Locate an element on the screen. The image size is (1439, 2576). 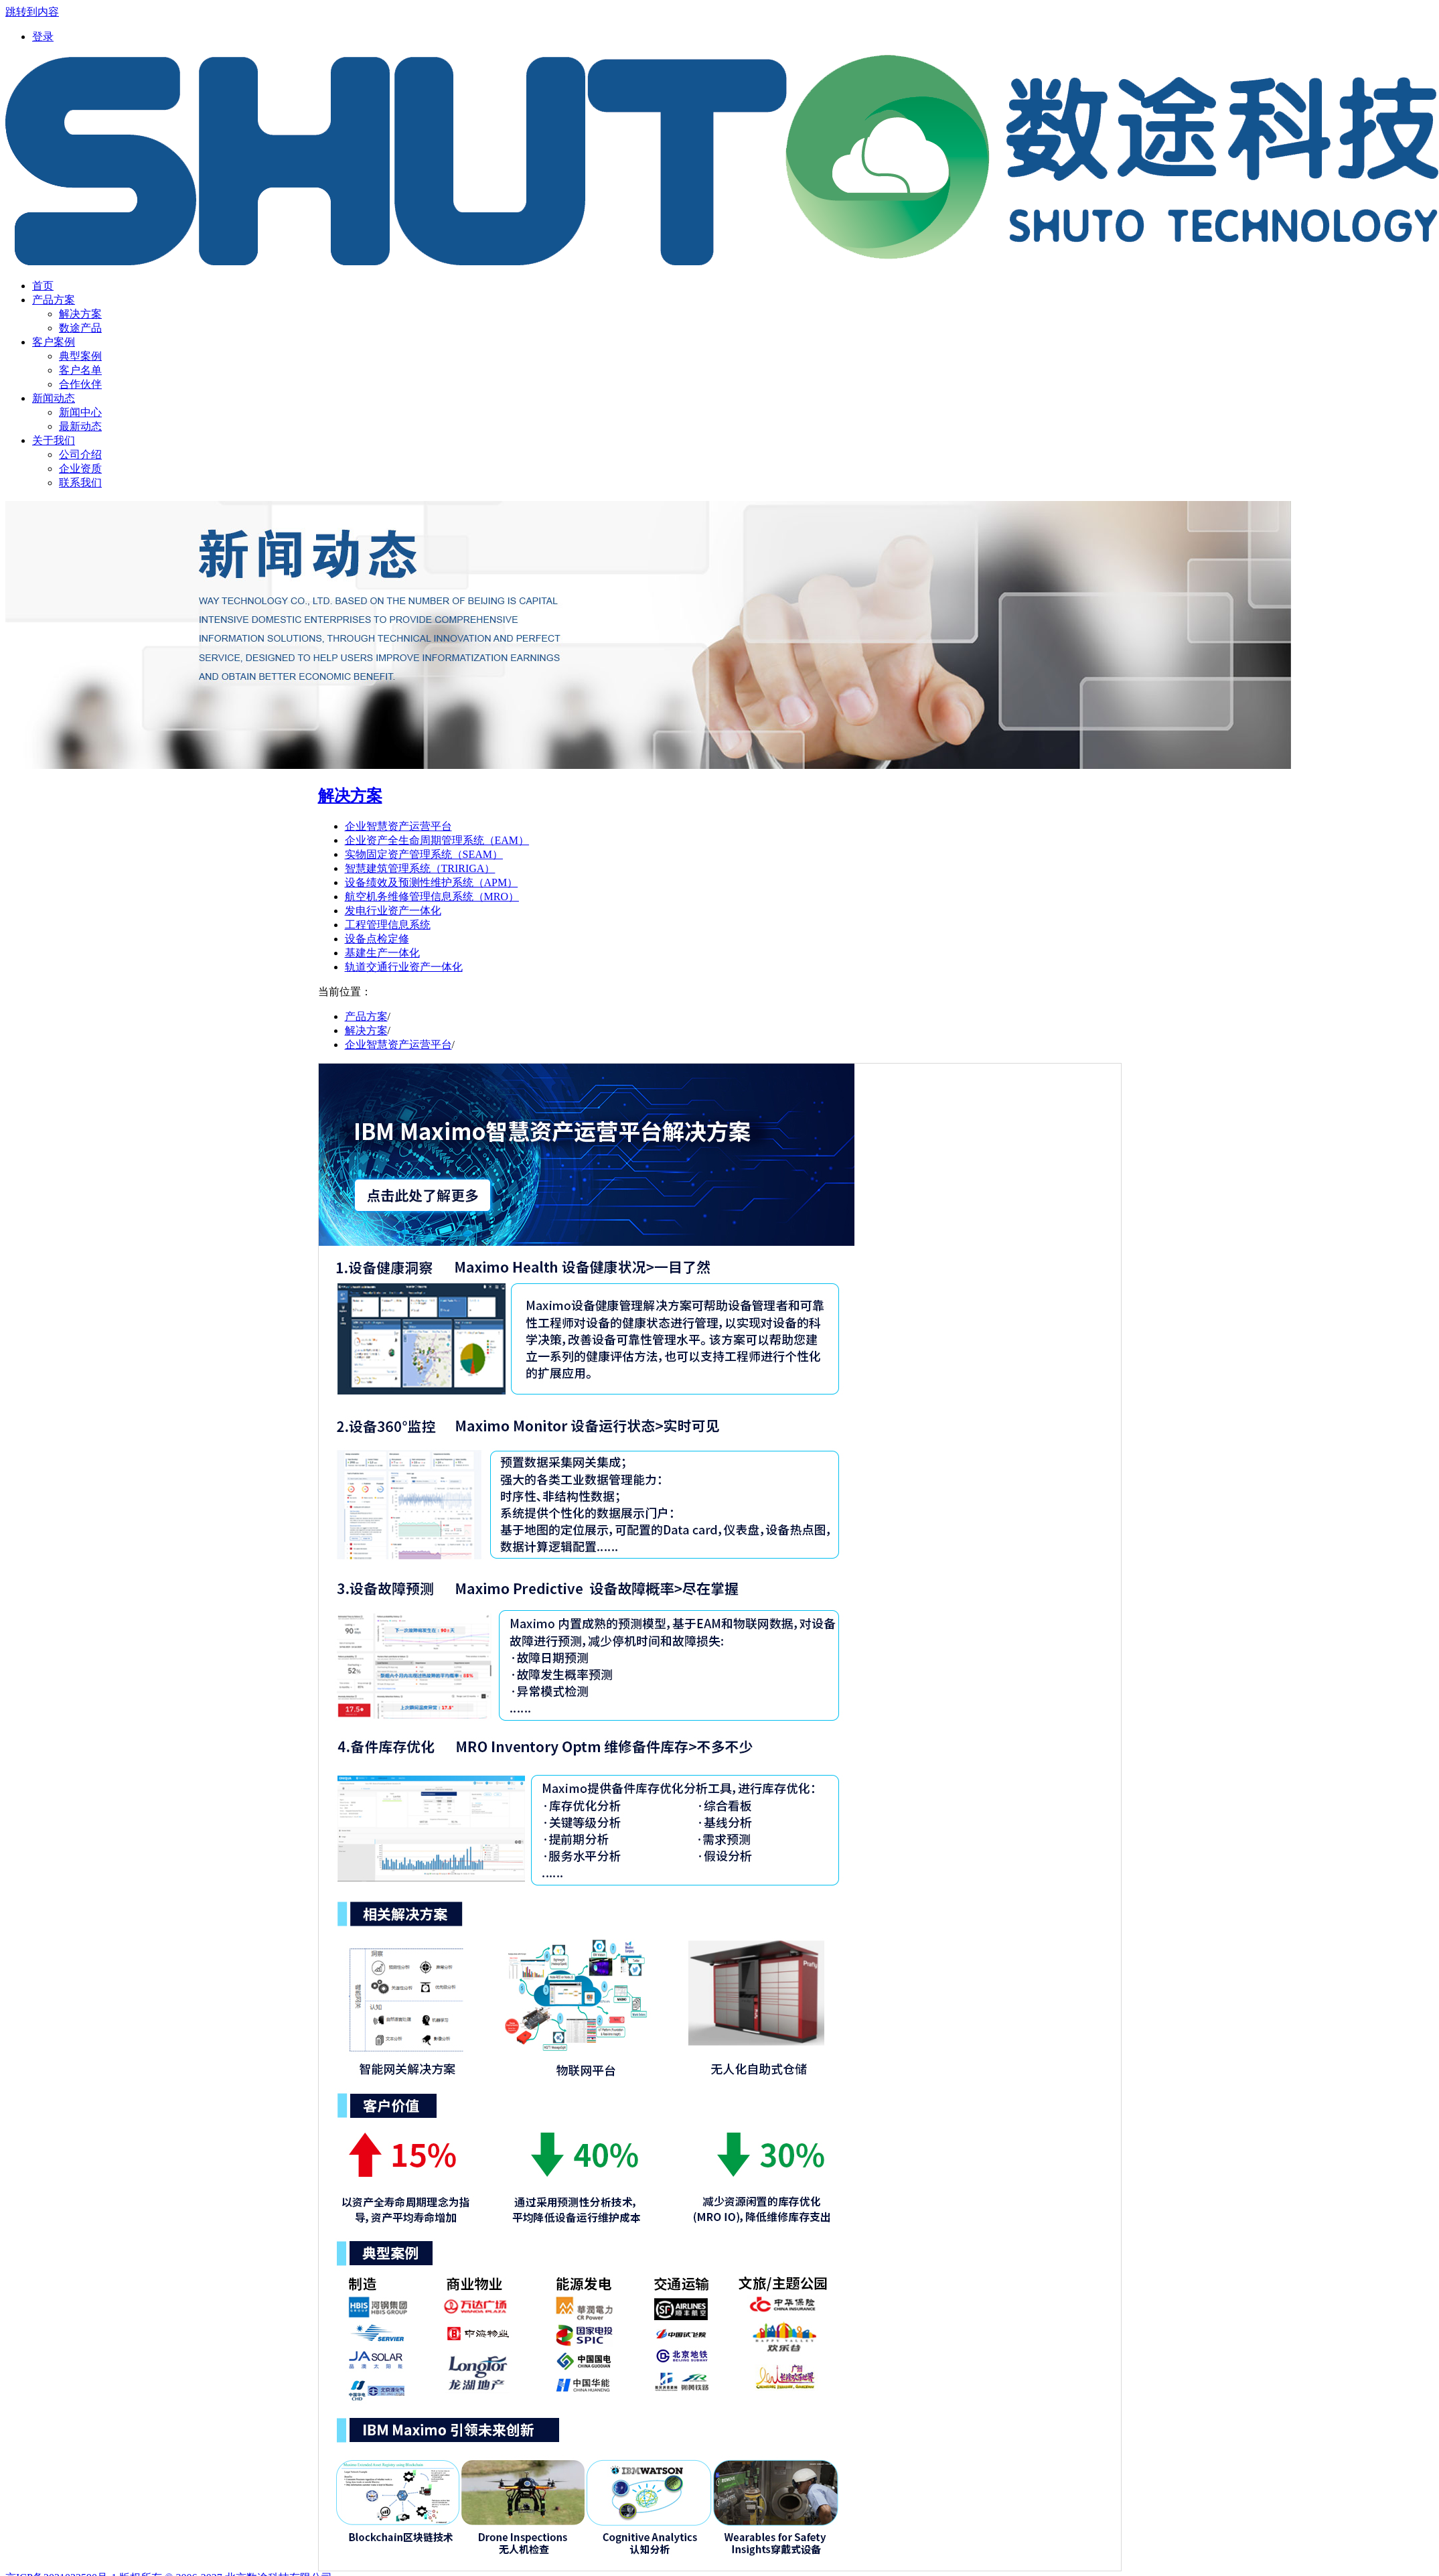
企业资产全生命周期管理系统（EAM） is located at coordinates (437, 840).